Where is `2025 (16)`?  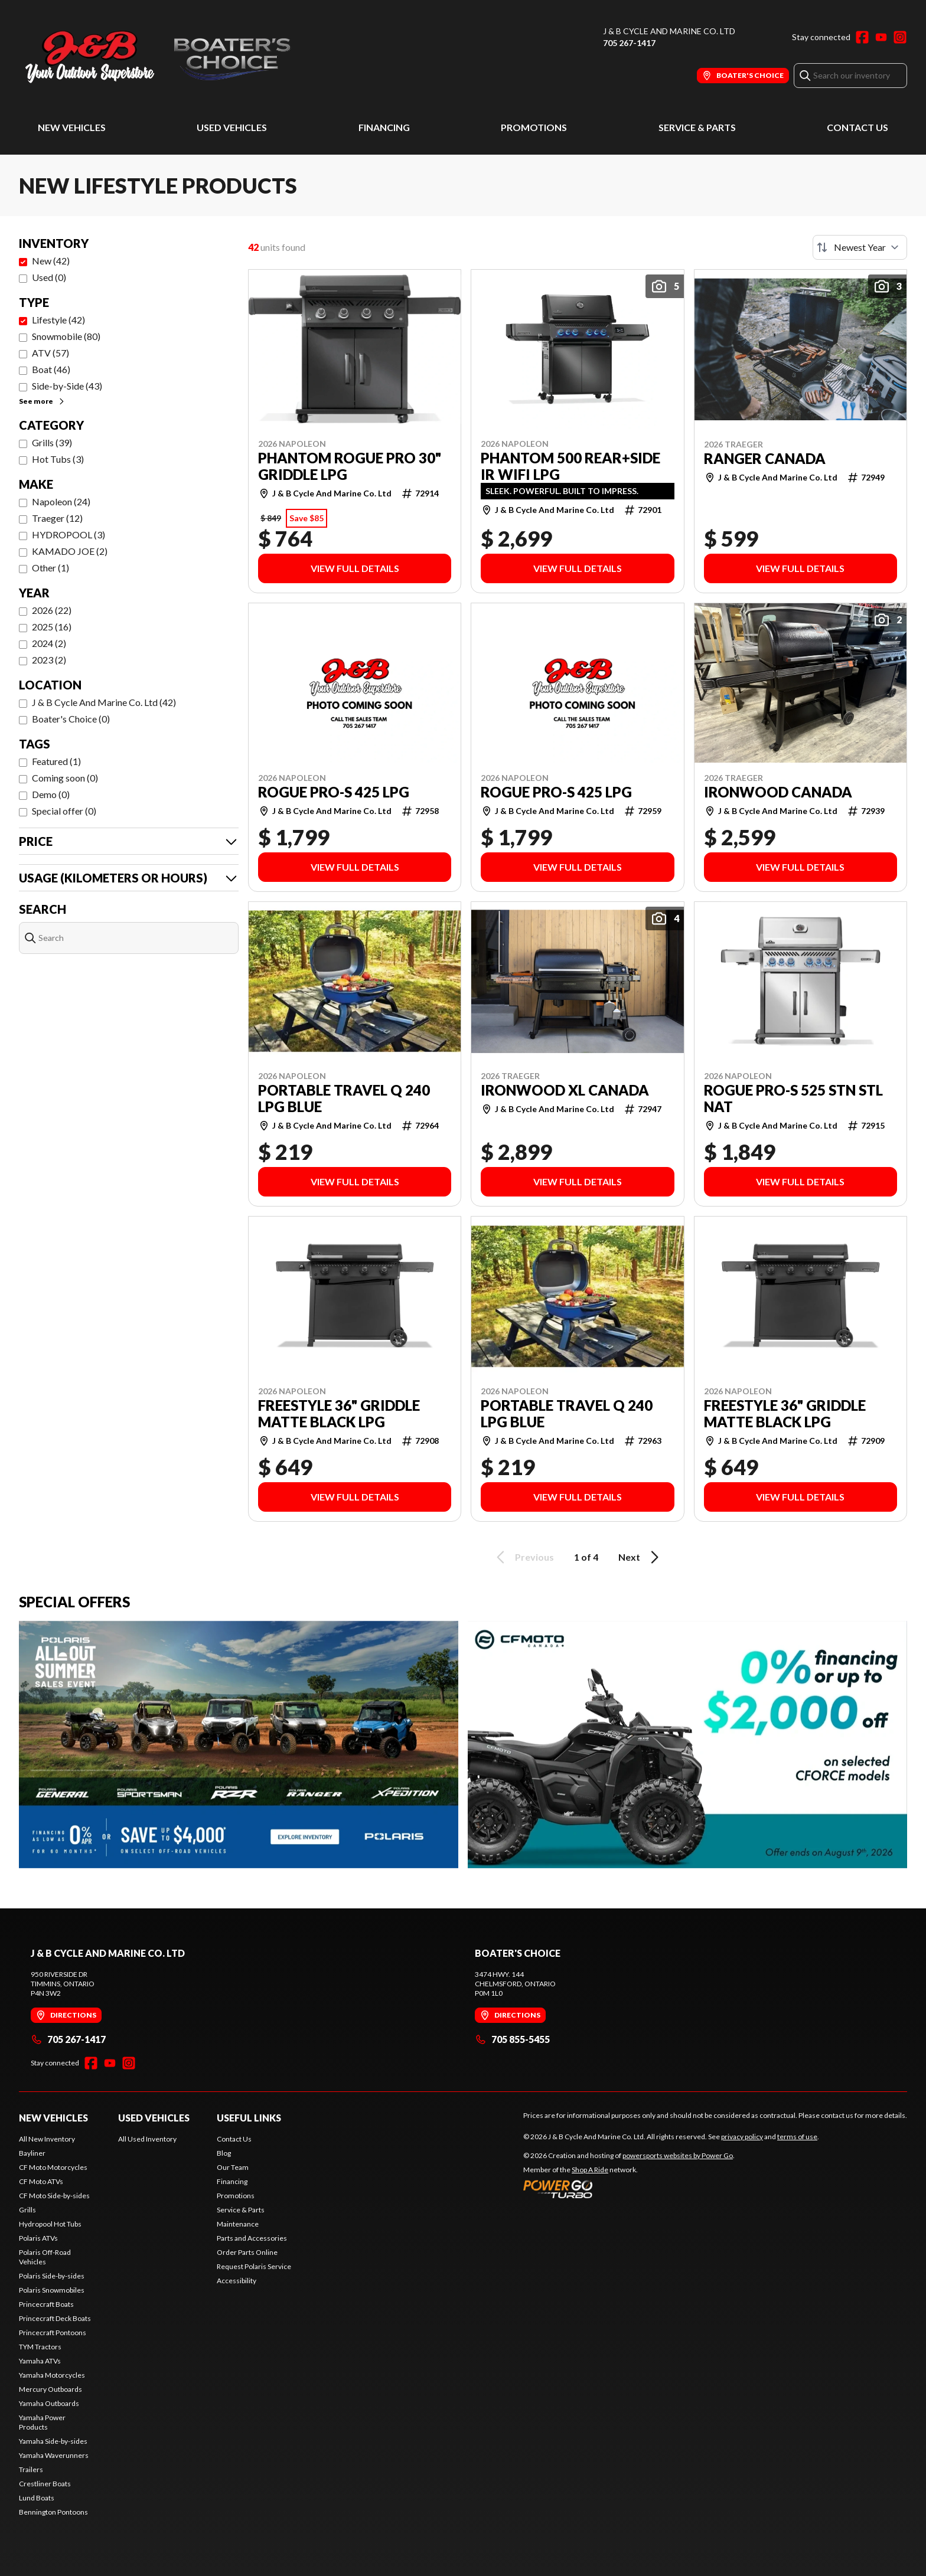
2025 (16) is located at coordinates (51, 626).